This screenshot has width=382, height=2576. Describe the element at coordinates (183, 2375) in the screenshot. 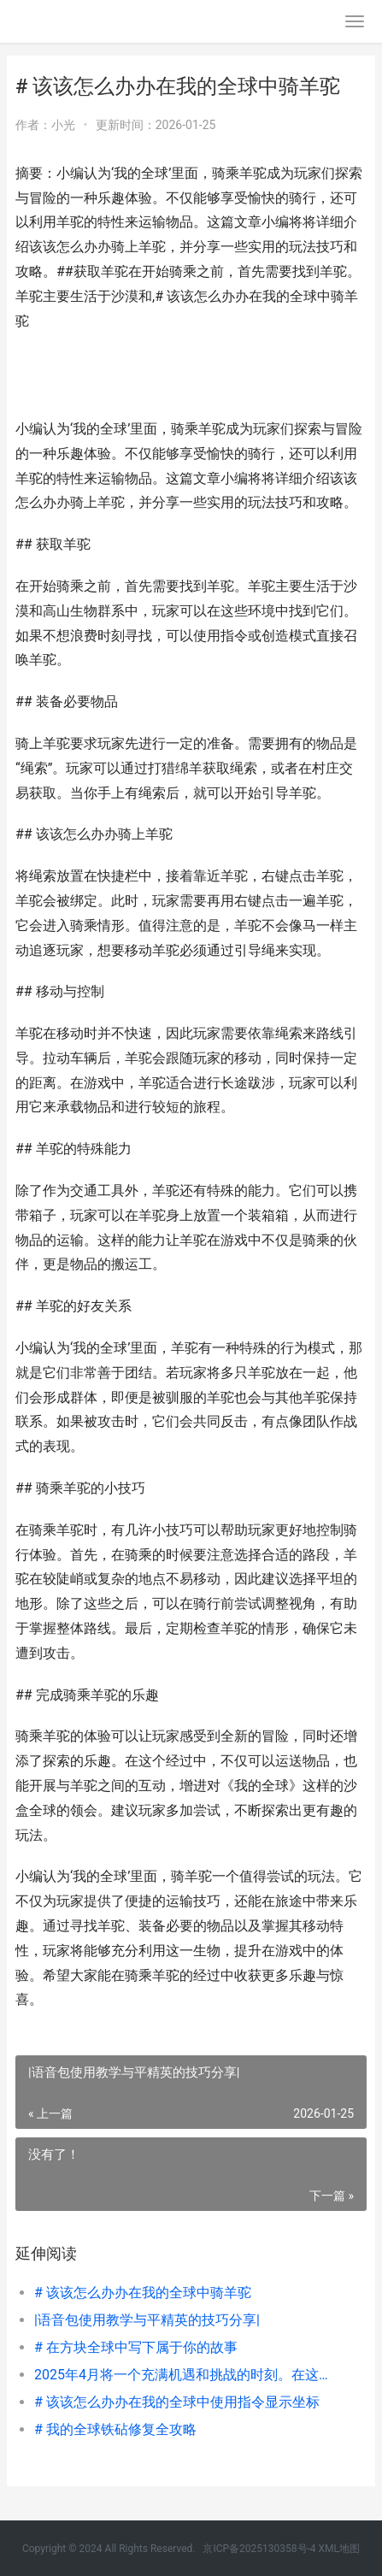

I see `2025年4月将一个充满机遇和挑战的时刻。在这个月份，全球和地方动态将会有所变化，同时科技、经济、文化等领域也将在不断演变。下面内容是一些可能在2025年4月引起关注的主题和事件：` at that location.